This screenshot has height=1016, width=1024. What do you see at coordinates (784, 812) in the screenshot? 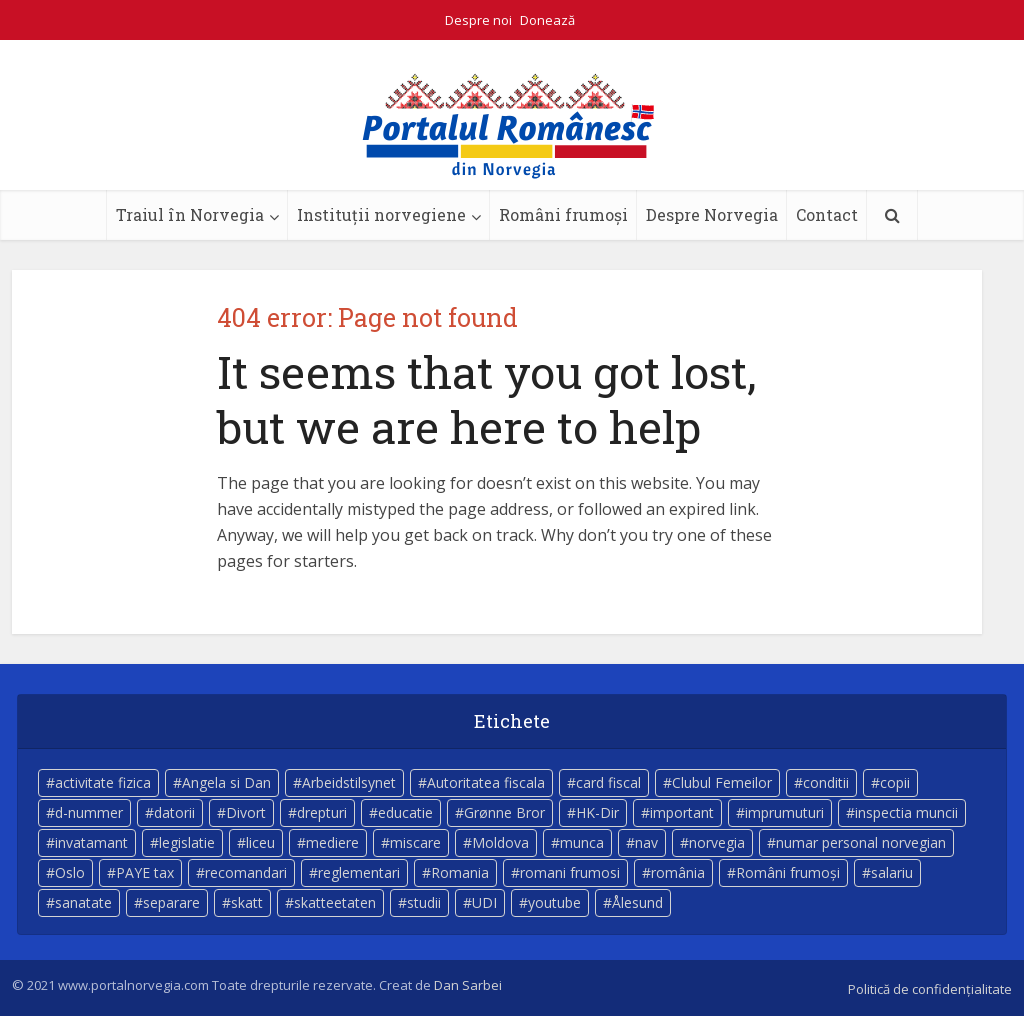
I see `imprumuturi [imprumuturi (4 elemente)]` at bounding box center [784, 812].